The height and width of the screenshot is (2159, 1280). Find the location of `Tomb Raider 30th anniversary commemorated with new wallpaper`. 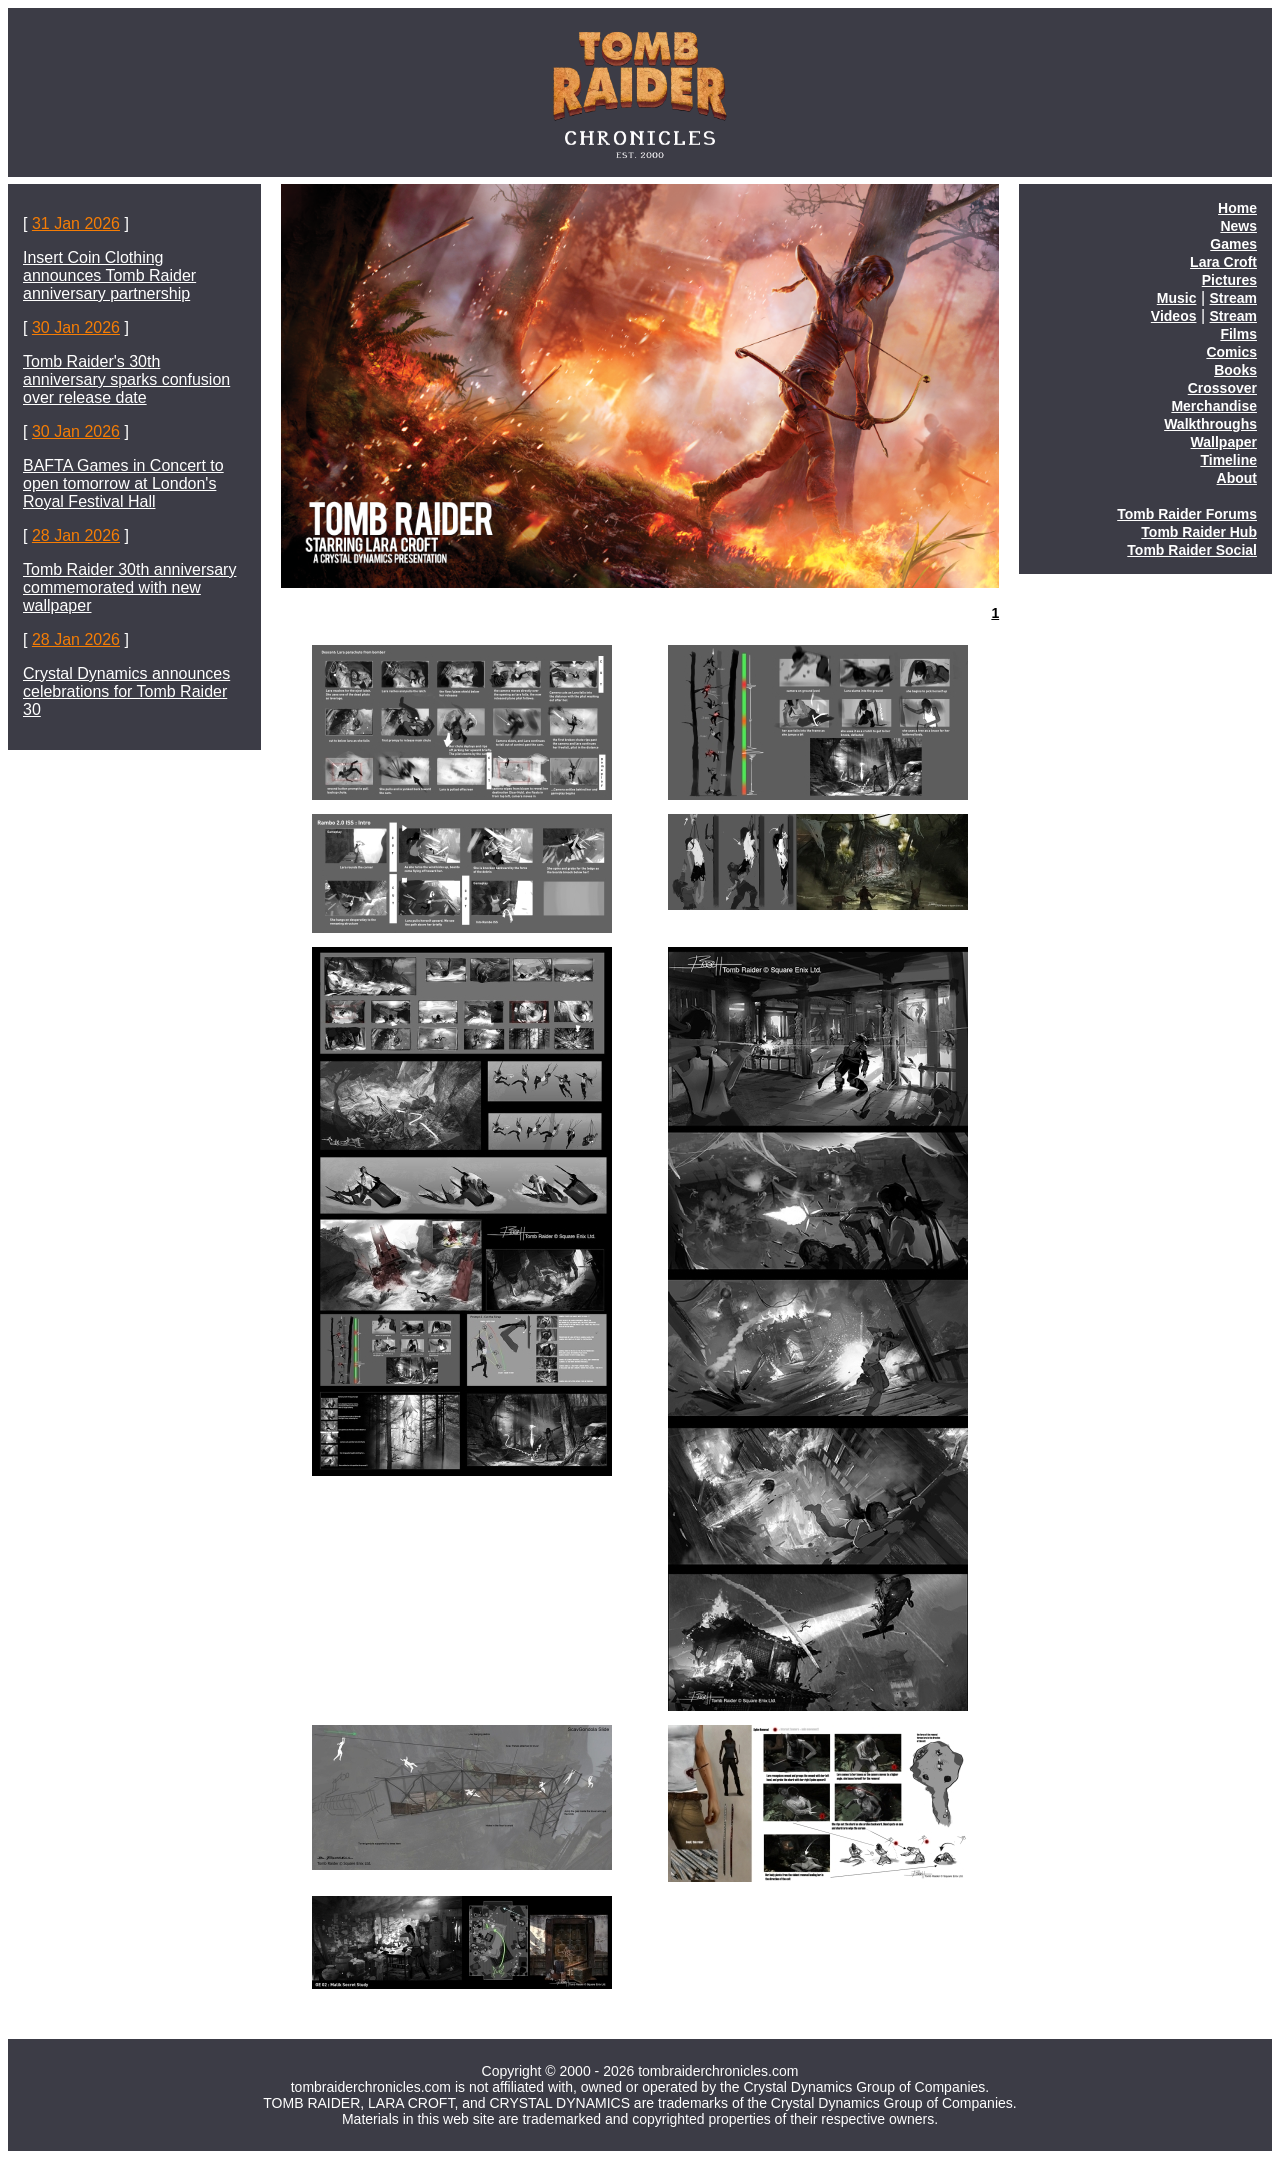

Tomb Raider 30th anniversary commemorated with new wallpaper is located at coordinates (129, 587).